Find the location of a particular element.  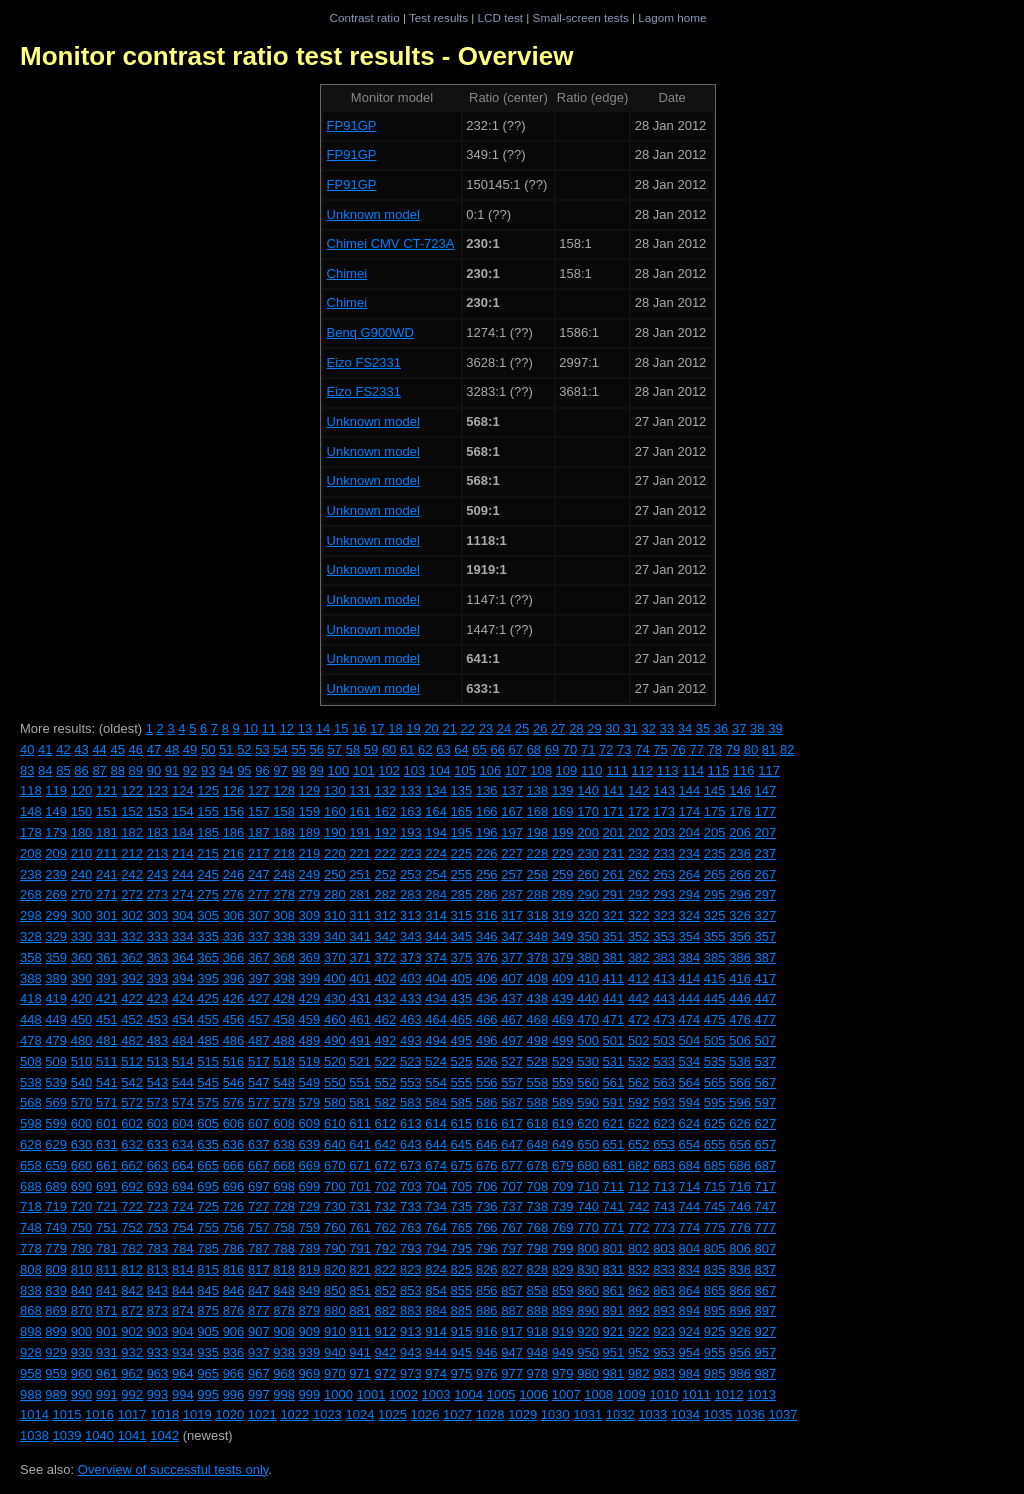

543 is located at coordinates (158, 1082).